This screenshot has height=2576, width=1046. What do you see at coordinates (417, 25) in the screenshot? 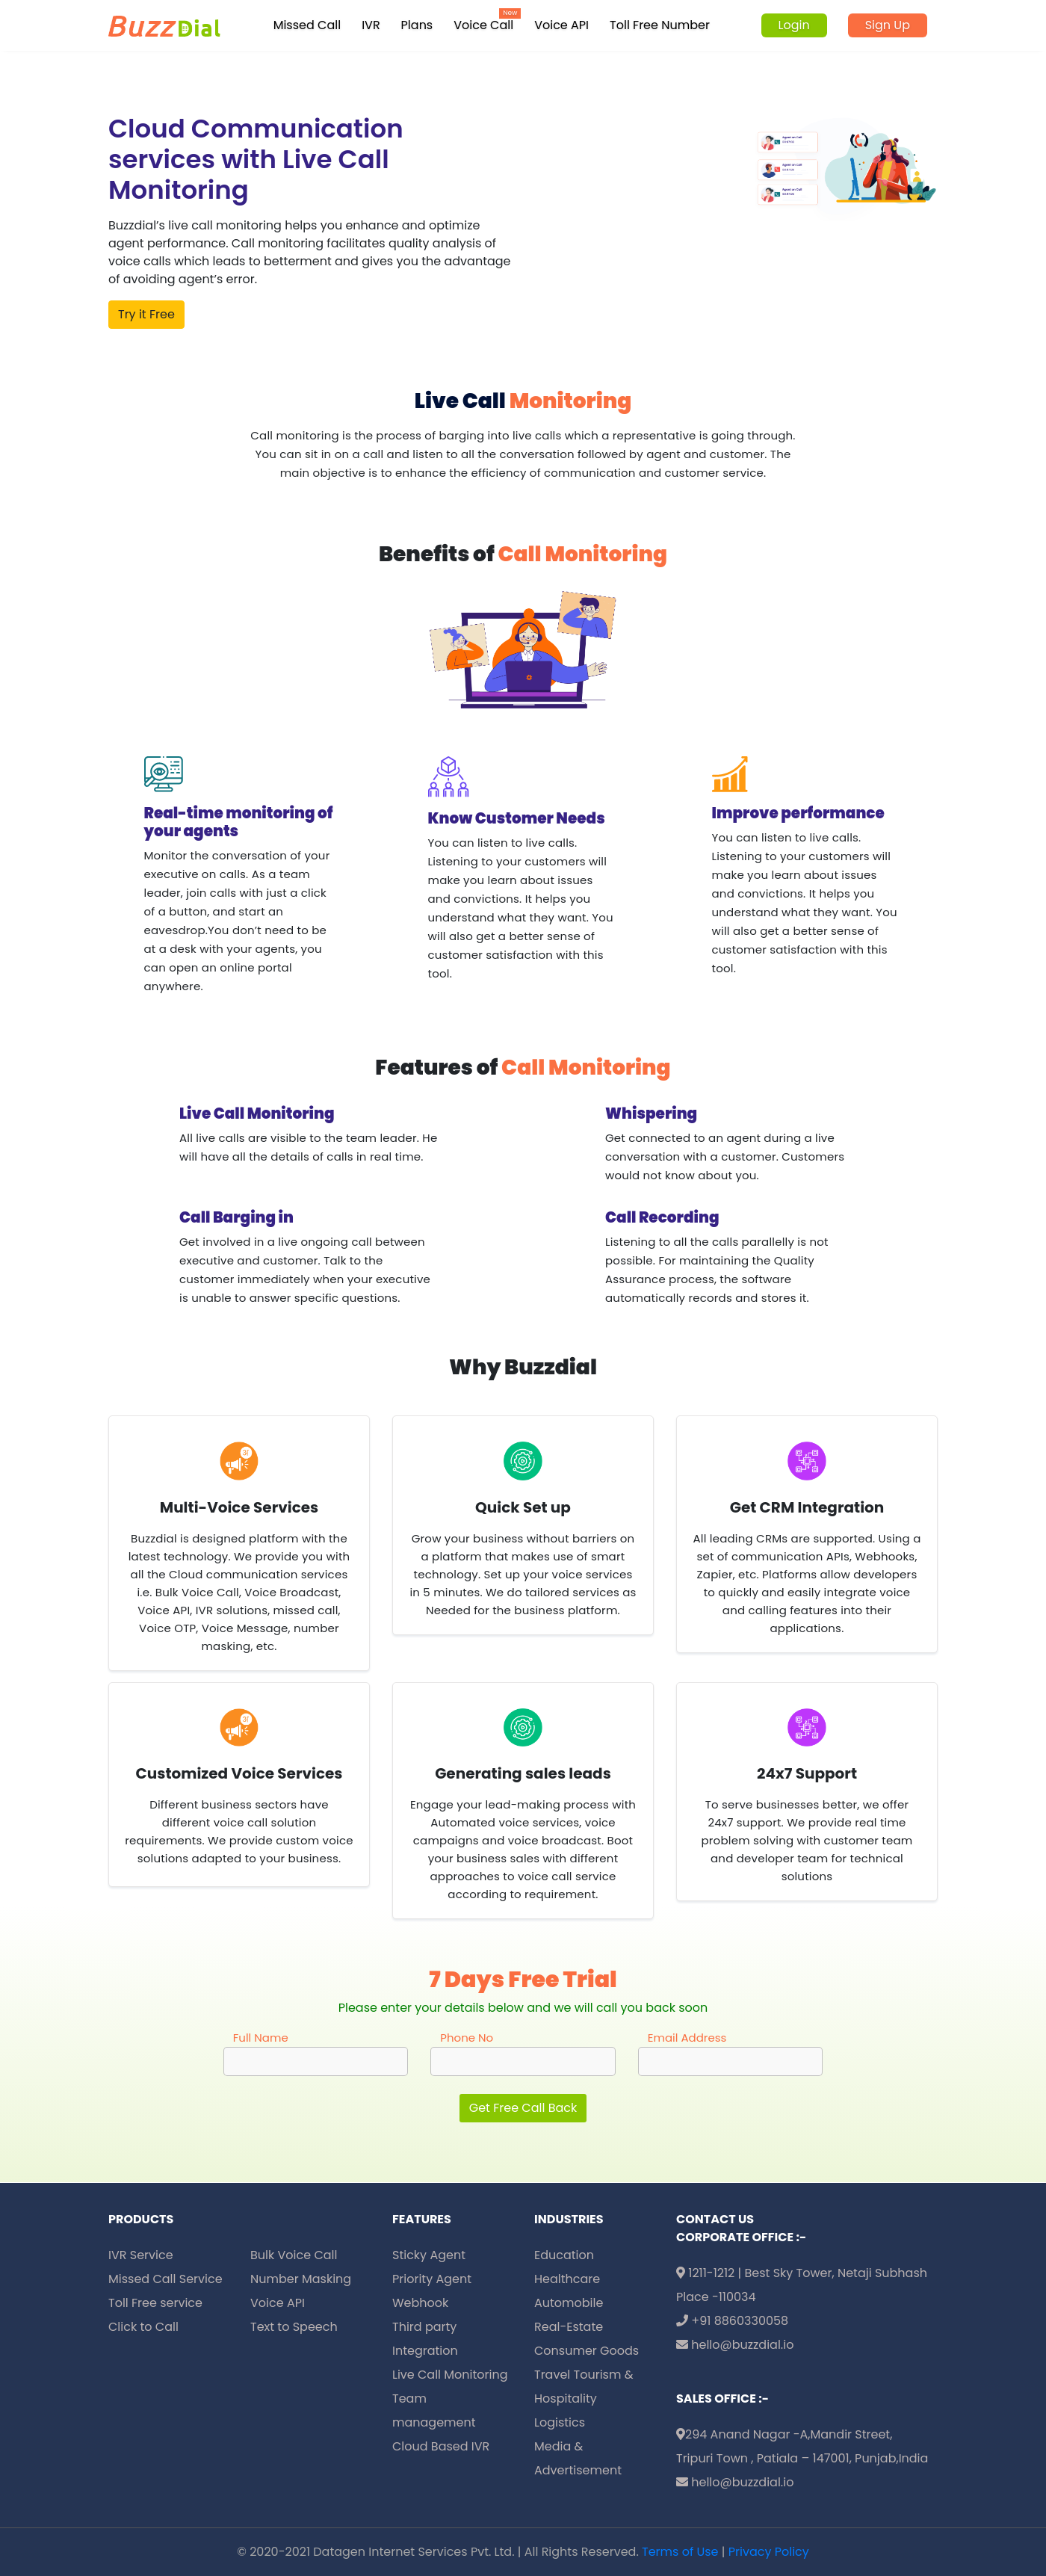
I see `Plans` at bounding box center [417, 25].